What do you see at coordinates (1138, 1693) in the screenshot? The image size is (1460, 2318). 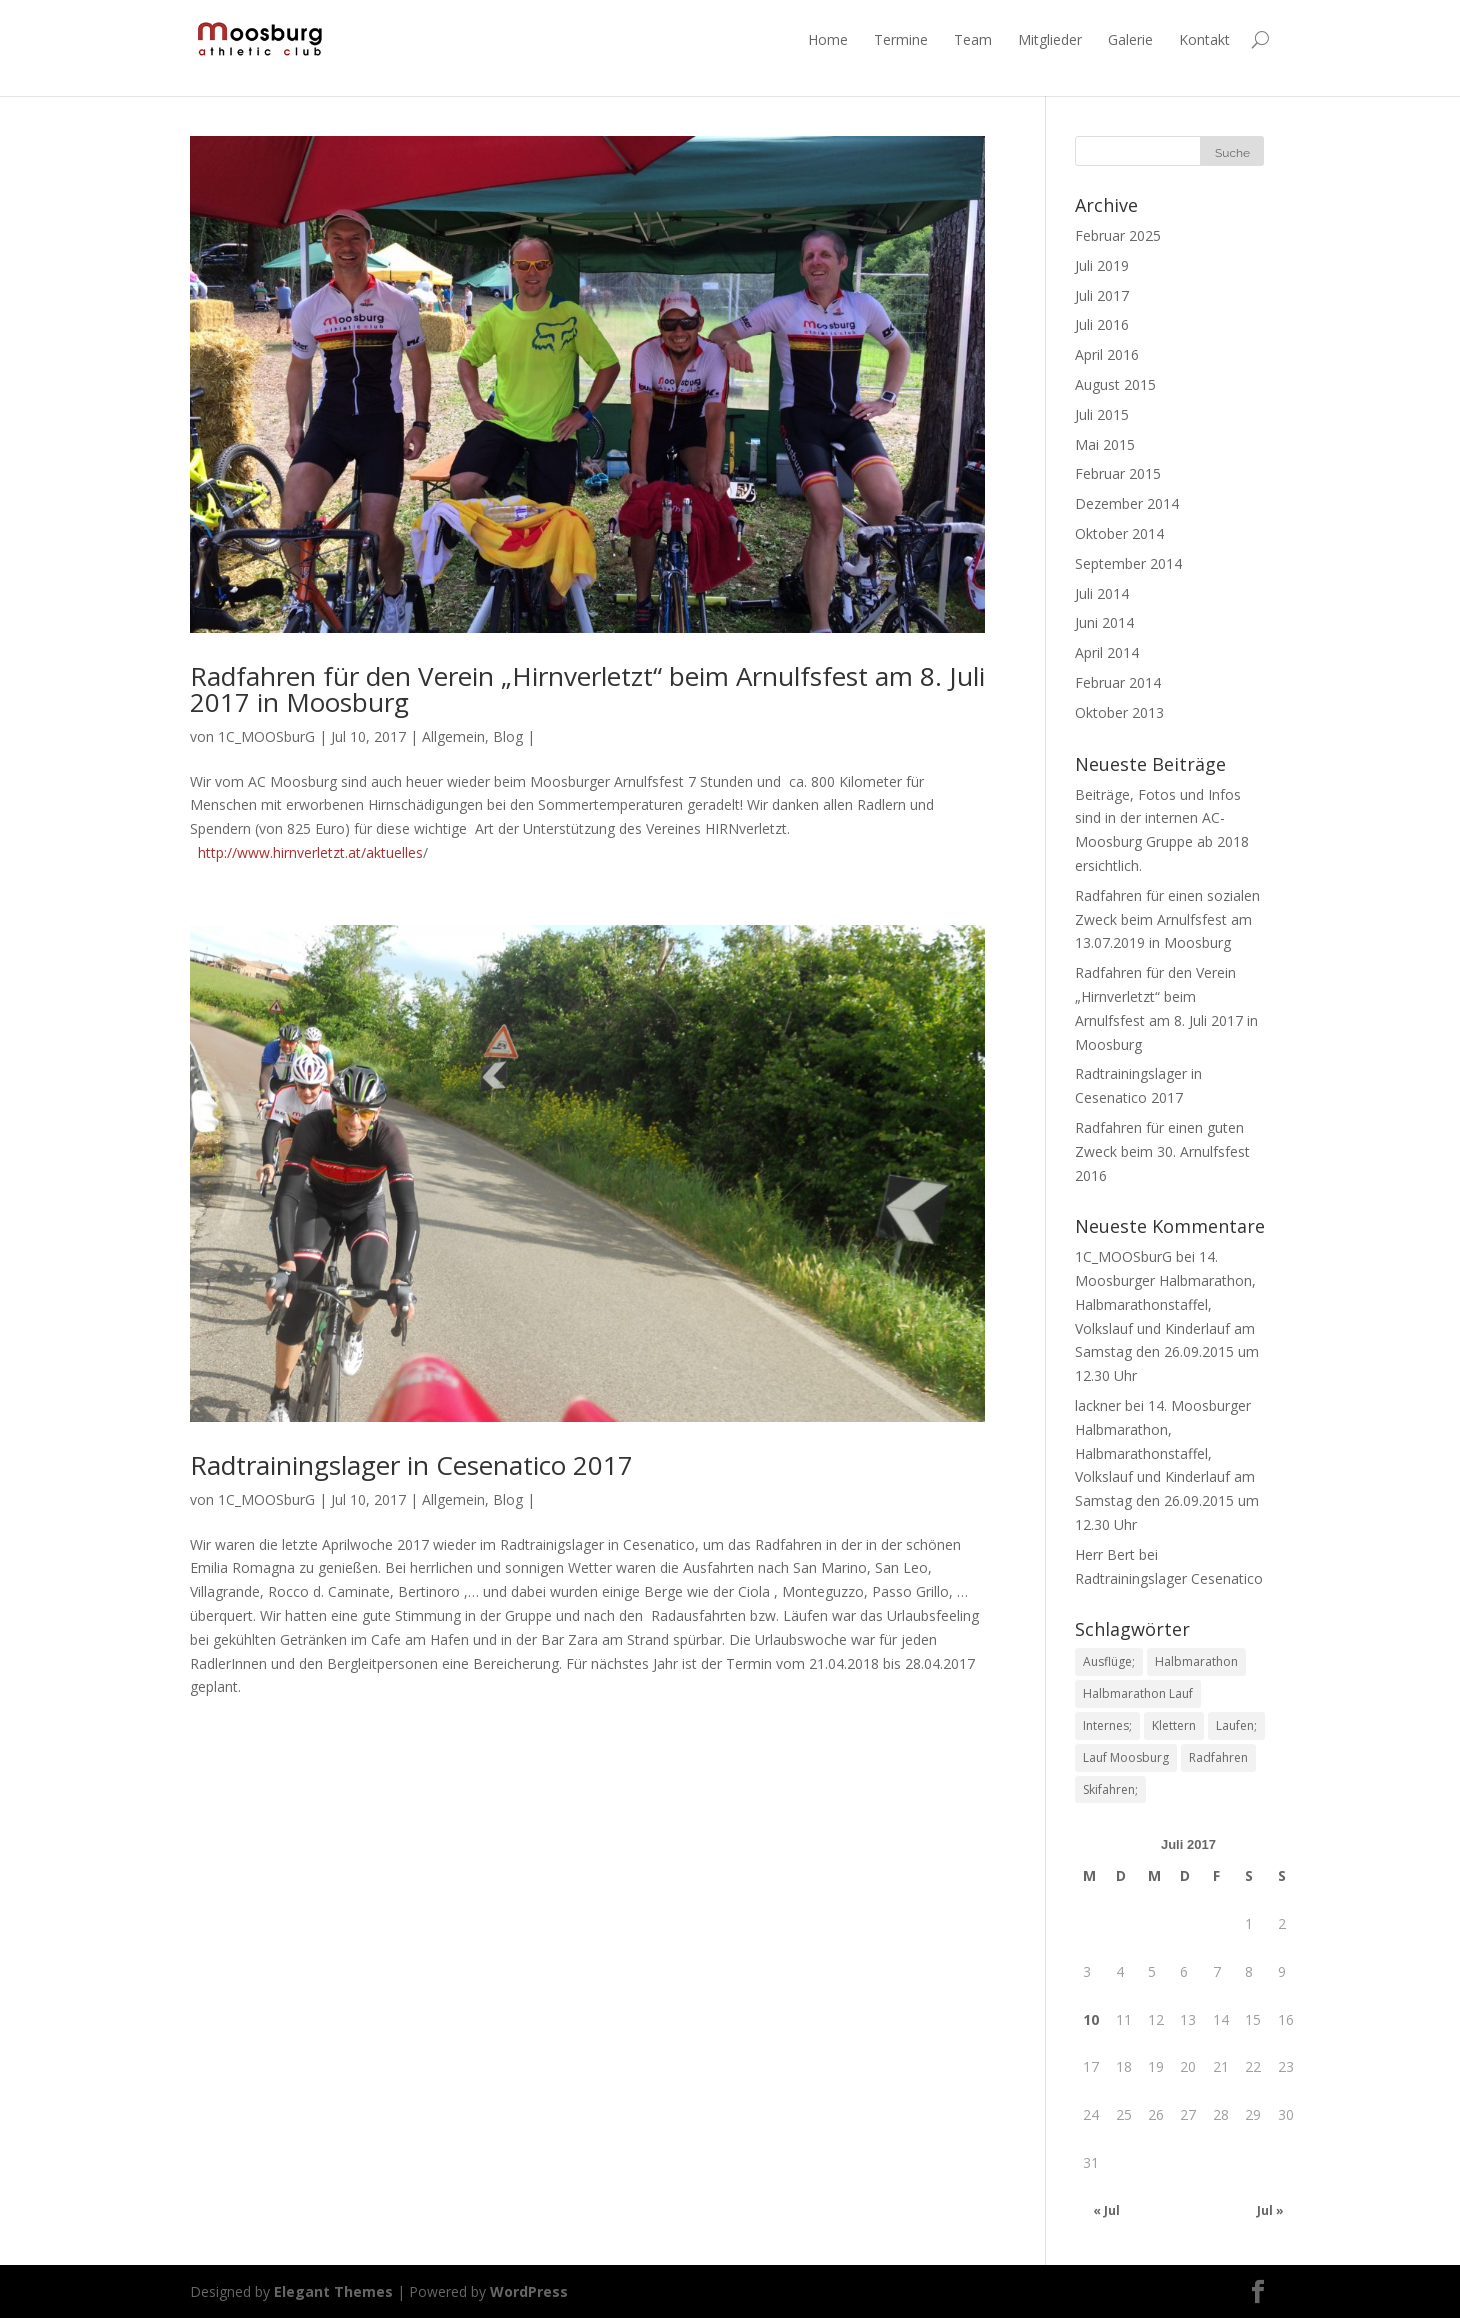 I see `Halbmarathon Lauf [Halbmarathon Lauf (1 Eintrag)]` at bounding box center [1138, 1693].